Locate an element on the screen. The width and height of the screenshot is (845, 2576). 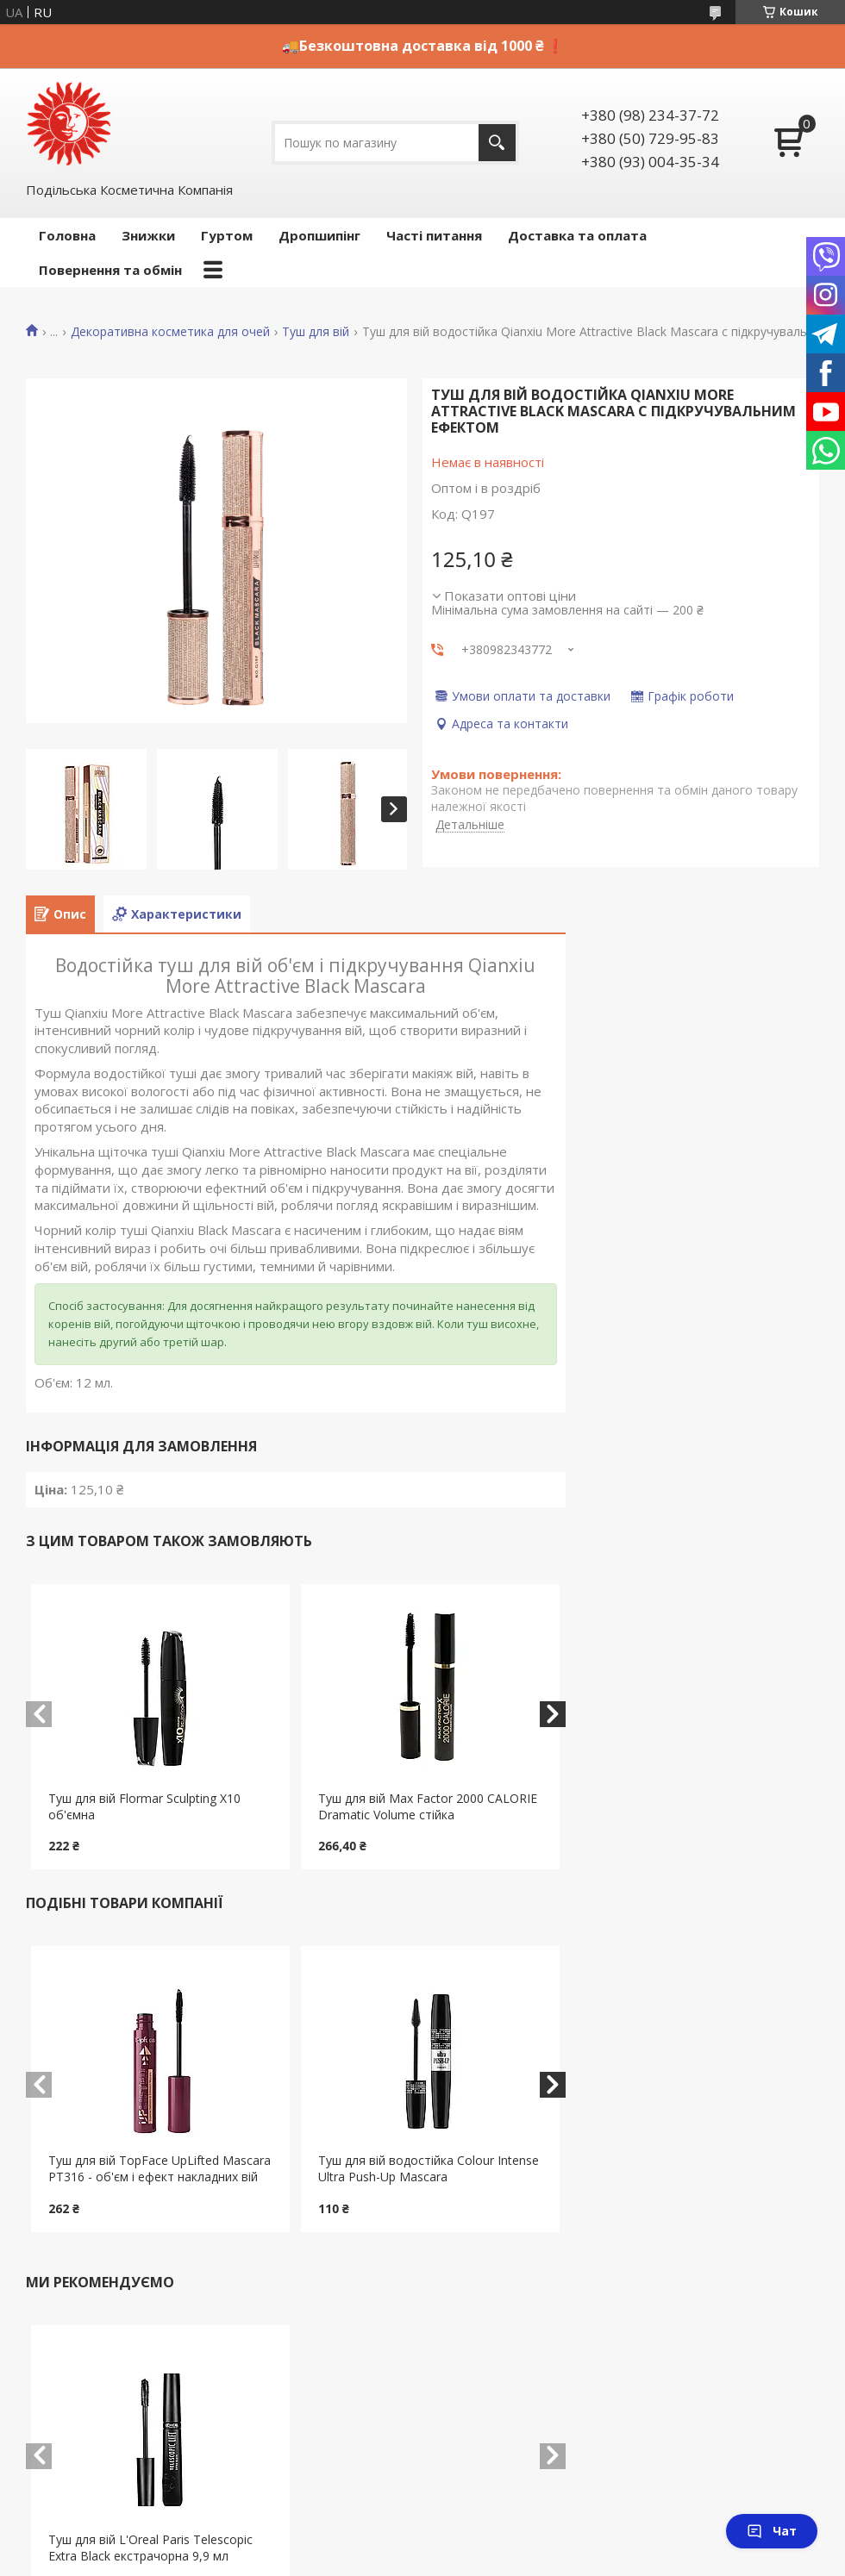
Туш для вій is located at coordinates (315, 332).